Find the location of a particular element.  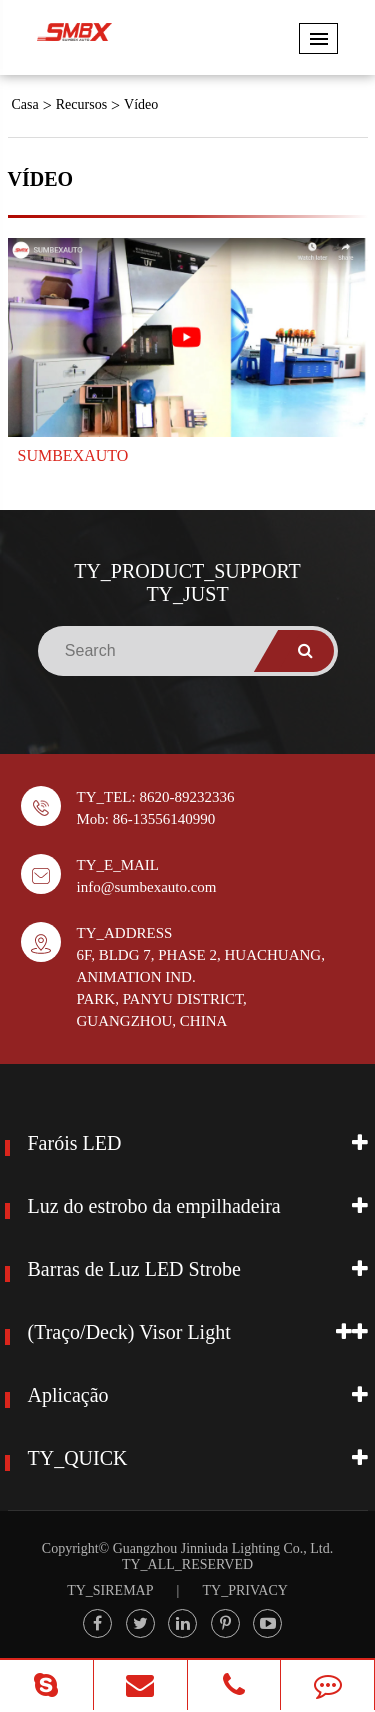

Luz do estrobo da empilhadeira is located at coordinates (154, 1206).